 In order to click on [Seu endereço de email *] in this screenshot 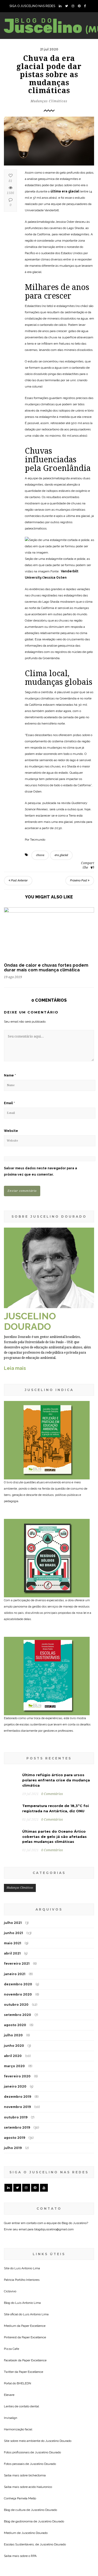, I will do `click(49, 2544)`.